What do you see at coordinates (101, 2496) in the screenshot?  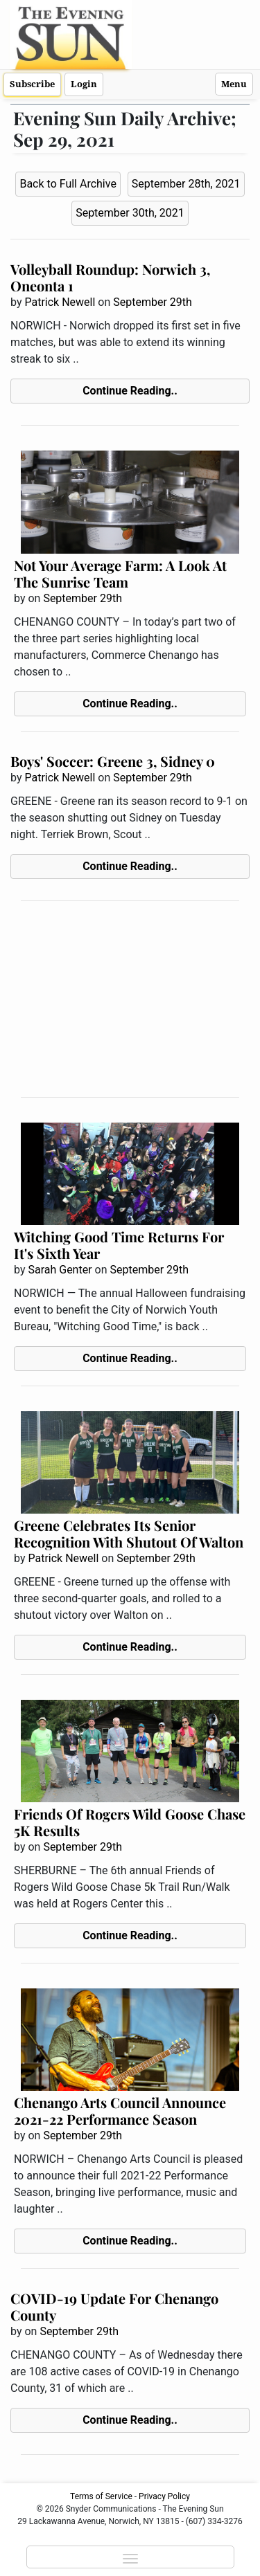 I see `Terms of Service` at bounding box center [101, 2496].